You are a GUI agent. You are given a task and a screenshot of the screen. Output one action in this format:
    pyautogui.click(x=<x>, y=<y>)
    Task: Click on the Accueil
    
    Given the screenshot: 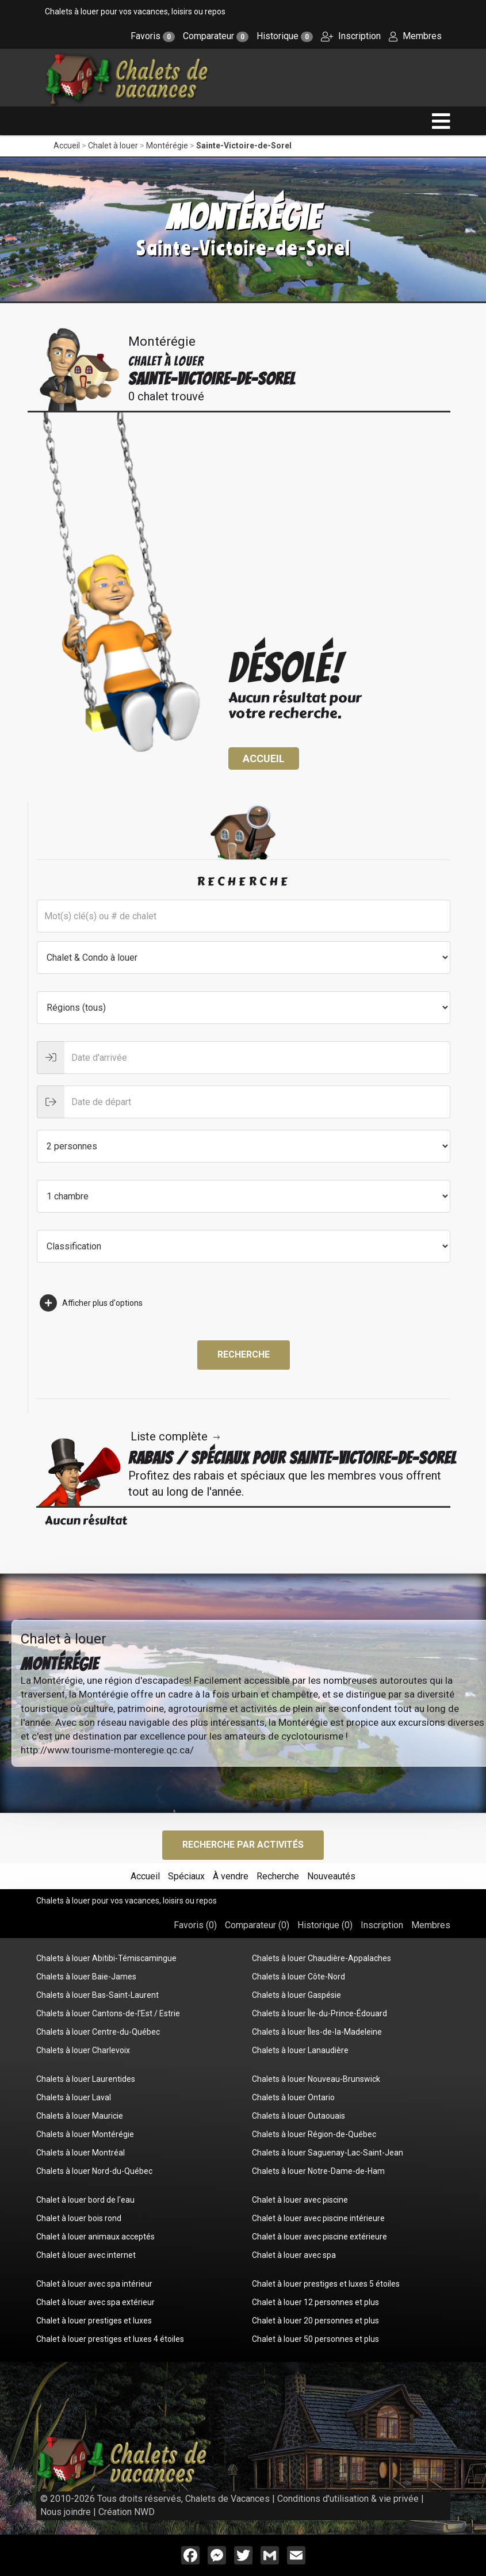 What is the action you would take?
    pyautogui.click(x=66, y=145)
    